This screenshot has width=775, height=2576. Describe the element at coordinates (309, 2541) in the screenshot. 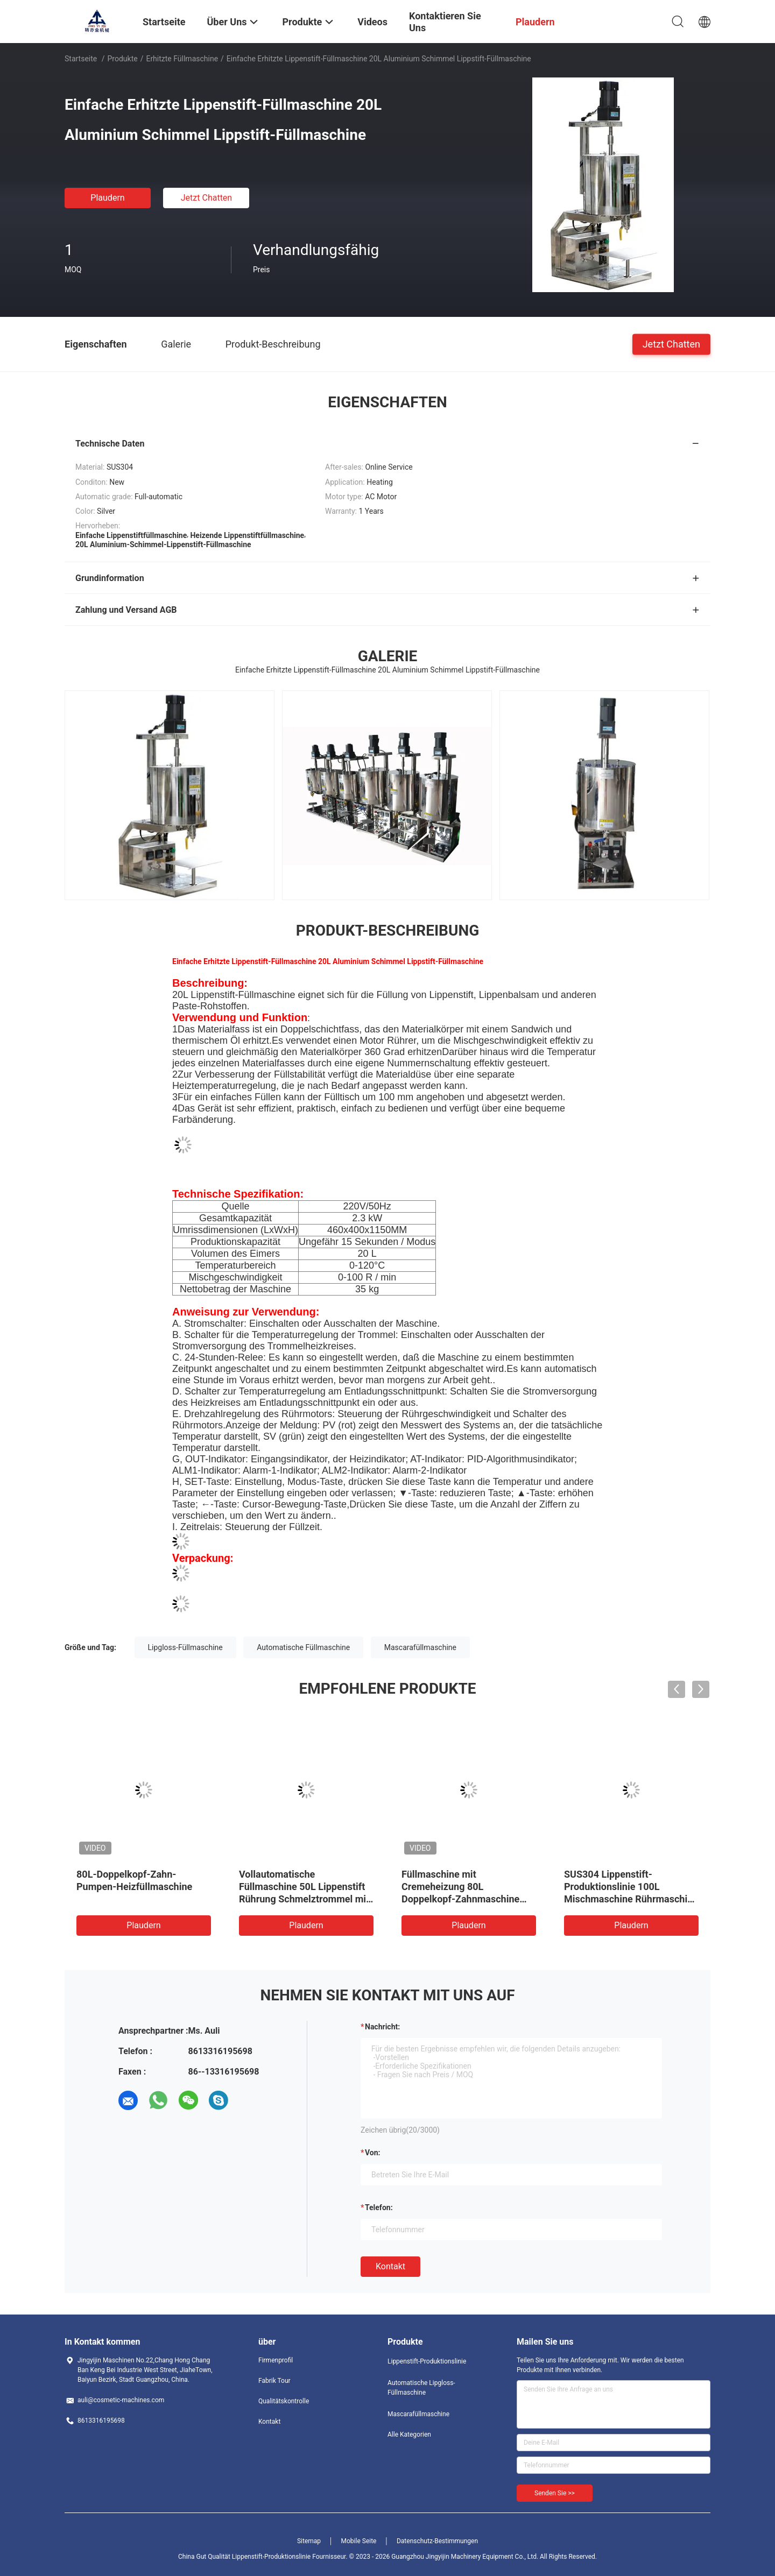

I see `Sitemap` at that location.